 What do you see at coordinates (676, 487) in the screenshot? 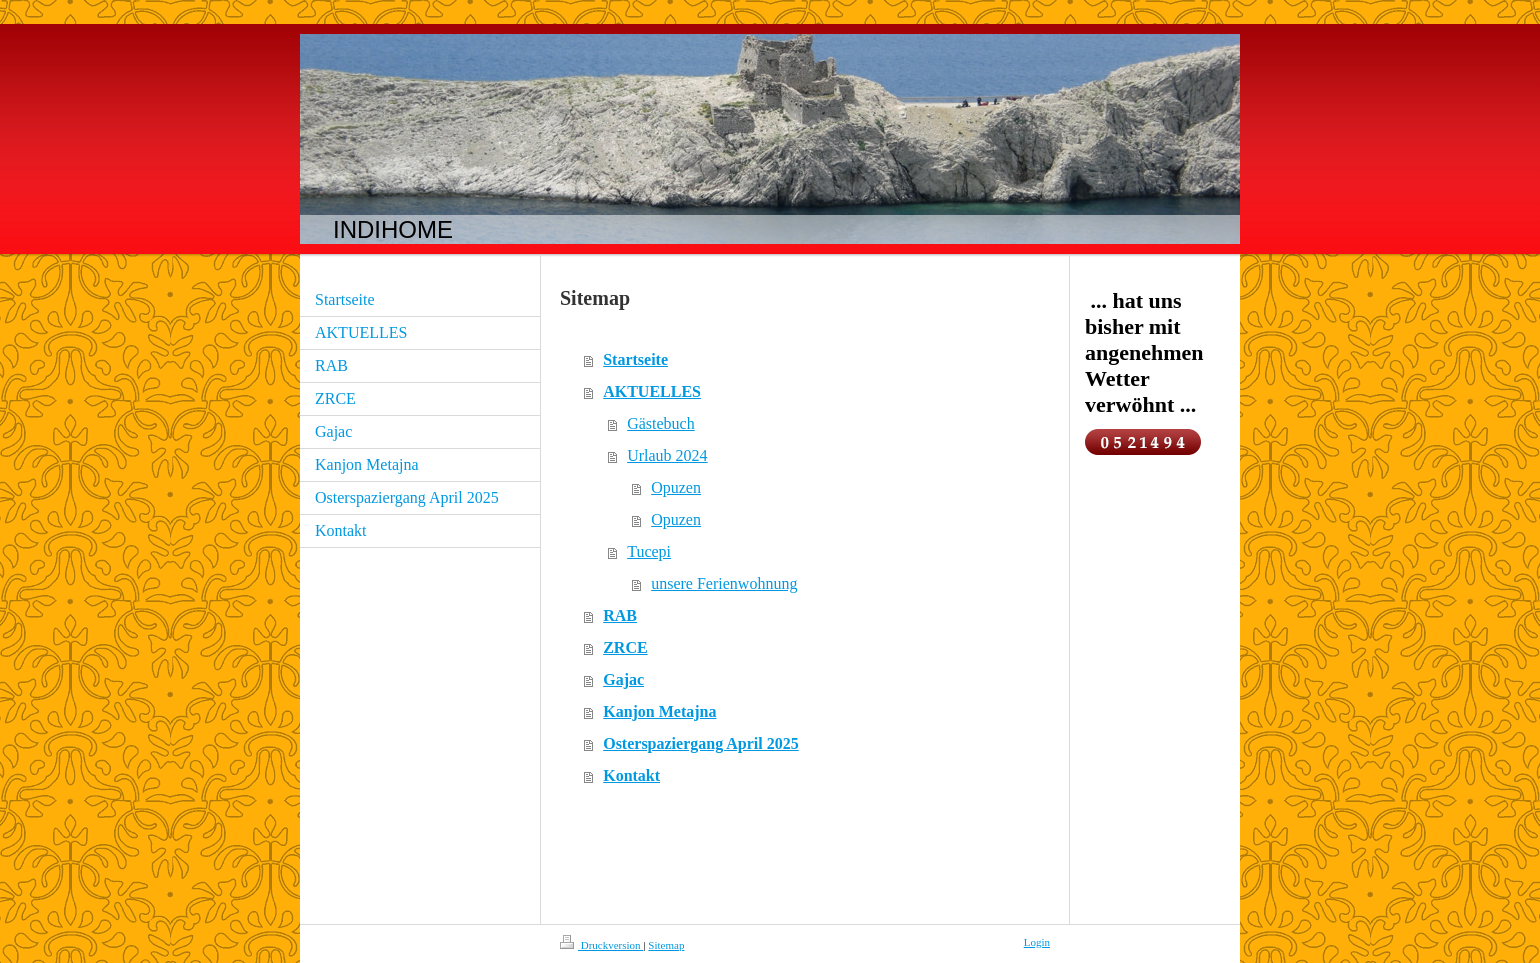
I see `Opuzen` at bounding box center [676, 487].